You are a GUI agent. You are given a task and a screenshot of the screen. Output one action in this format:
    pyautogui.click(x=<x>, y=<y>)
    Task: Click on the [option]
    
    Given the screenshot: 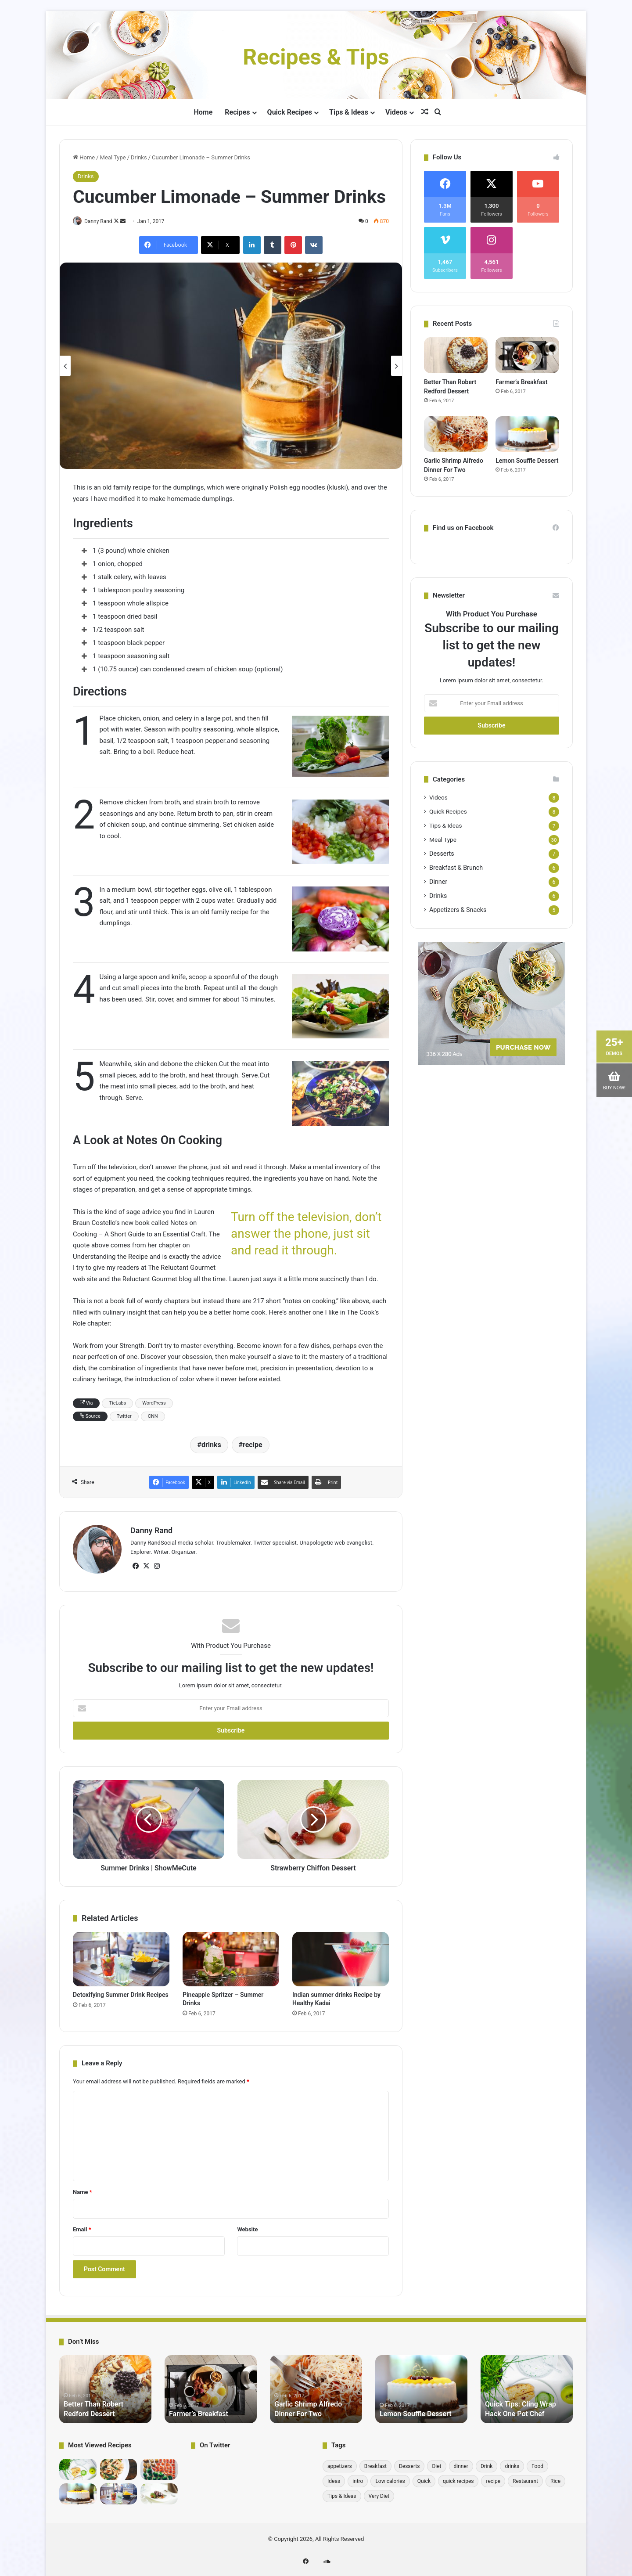 What is the action you would take?
    pyautogui.click(x=231, y=366)
    